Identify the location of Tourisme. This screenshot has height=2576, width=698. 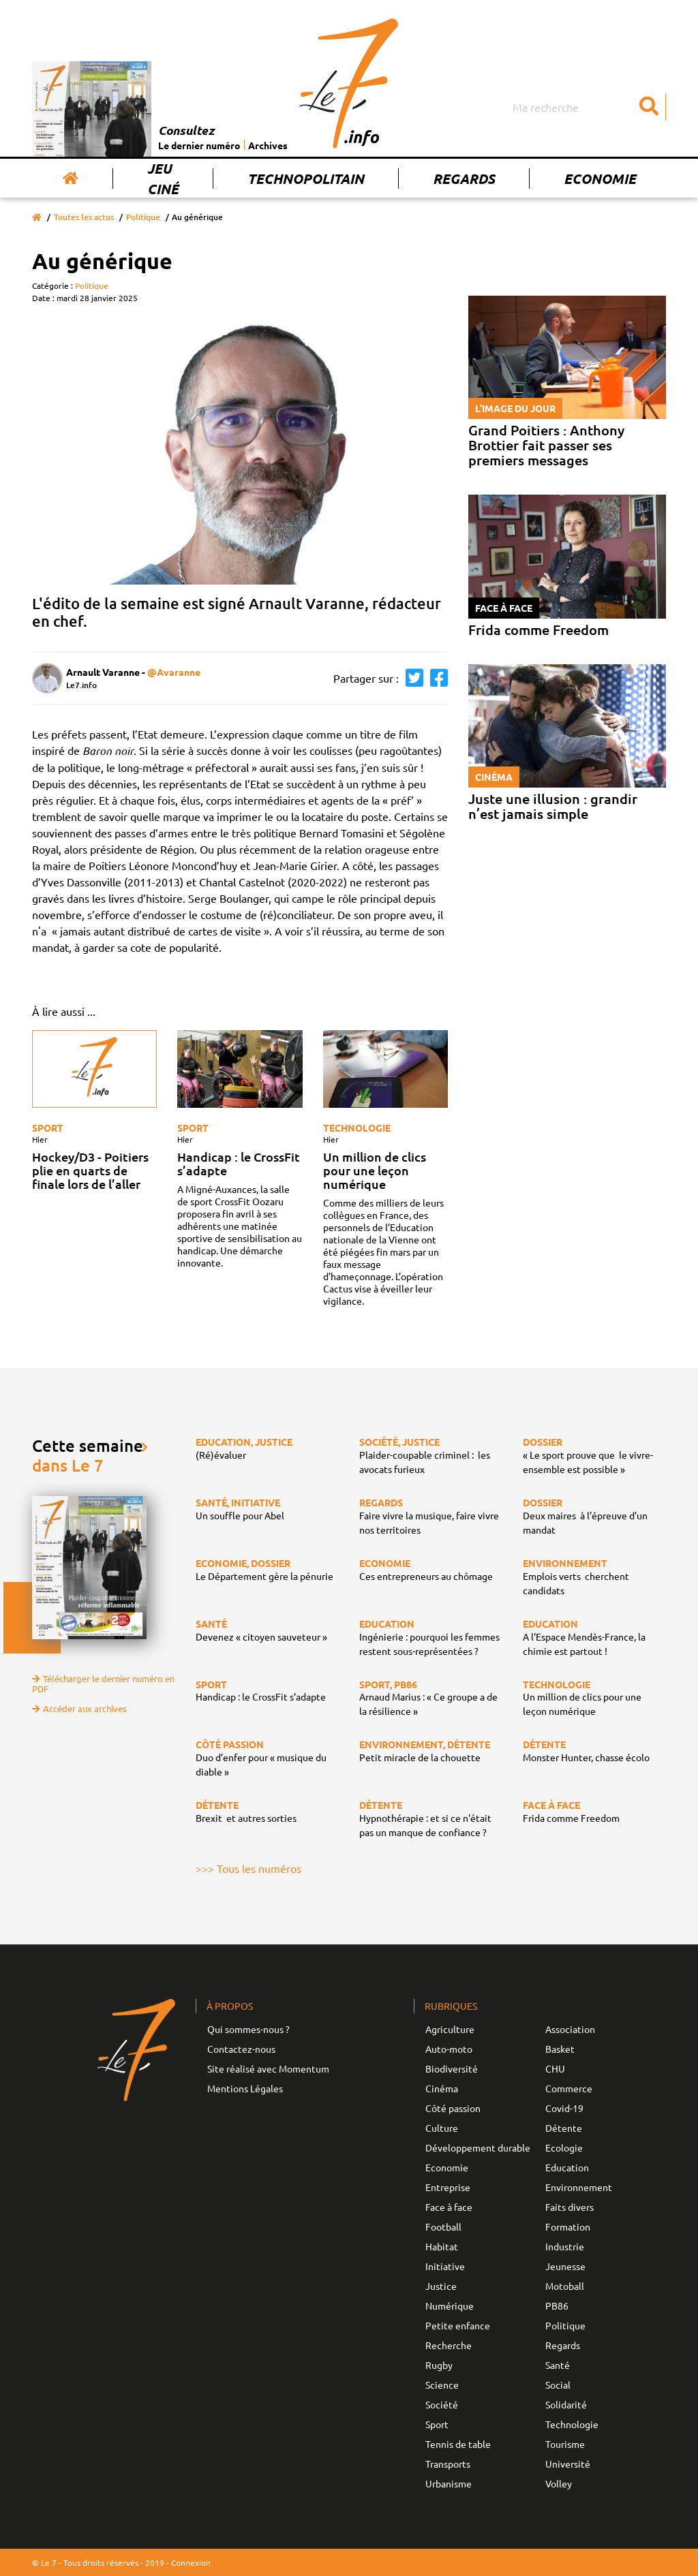
(565, 2444).